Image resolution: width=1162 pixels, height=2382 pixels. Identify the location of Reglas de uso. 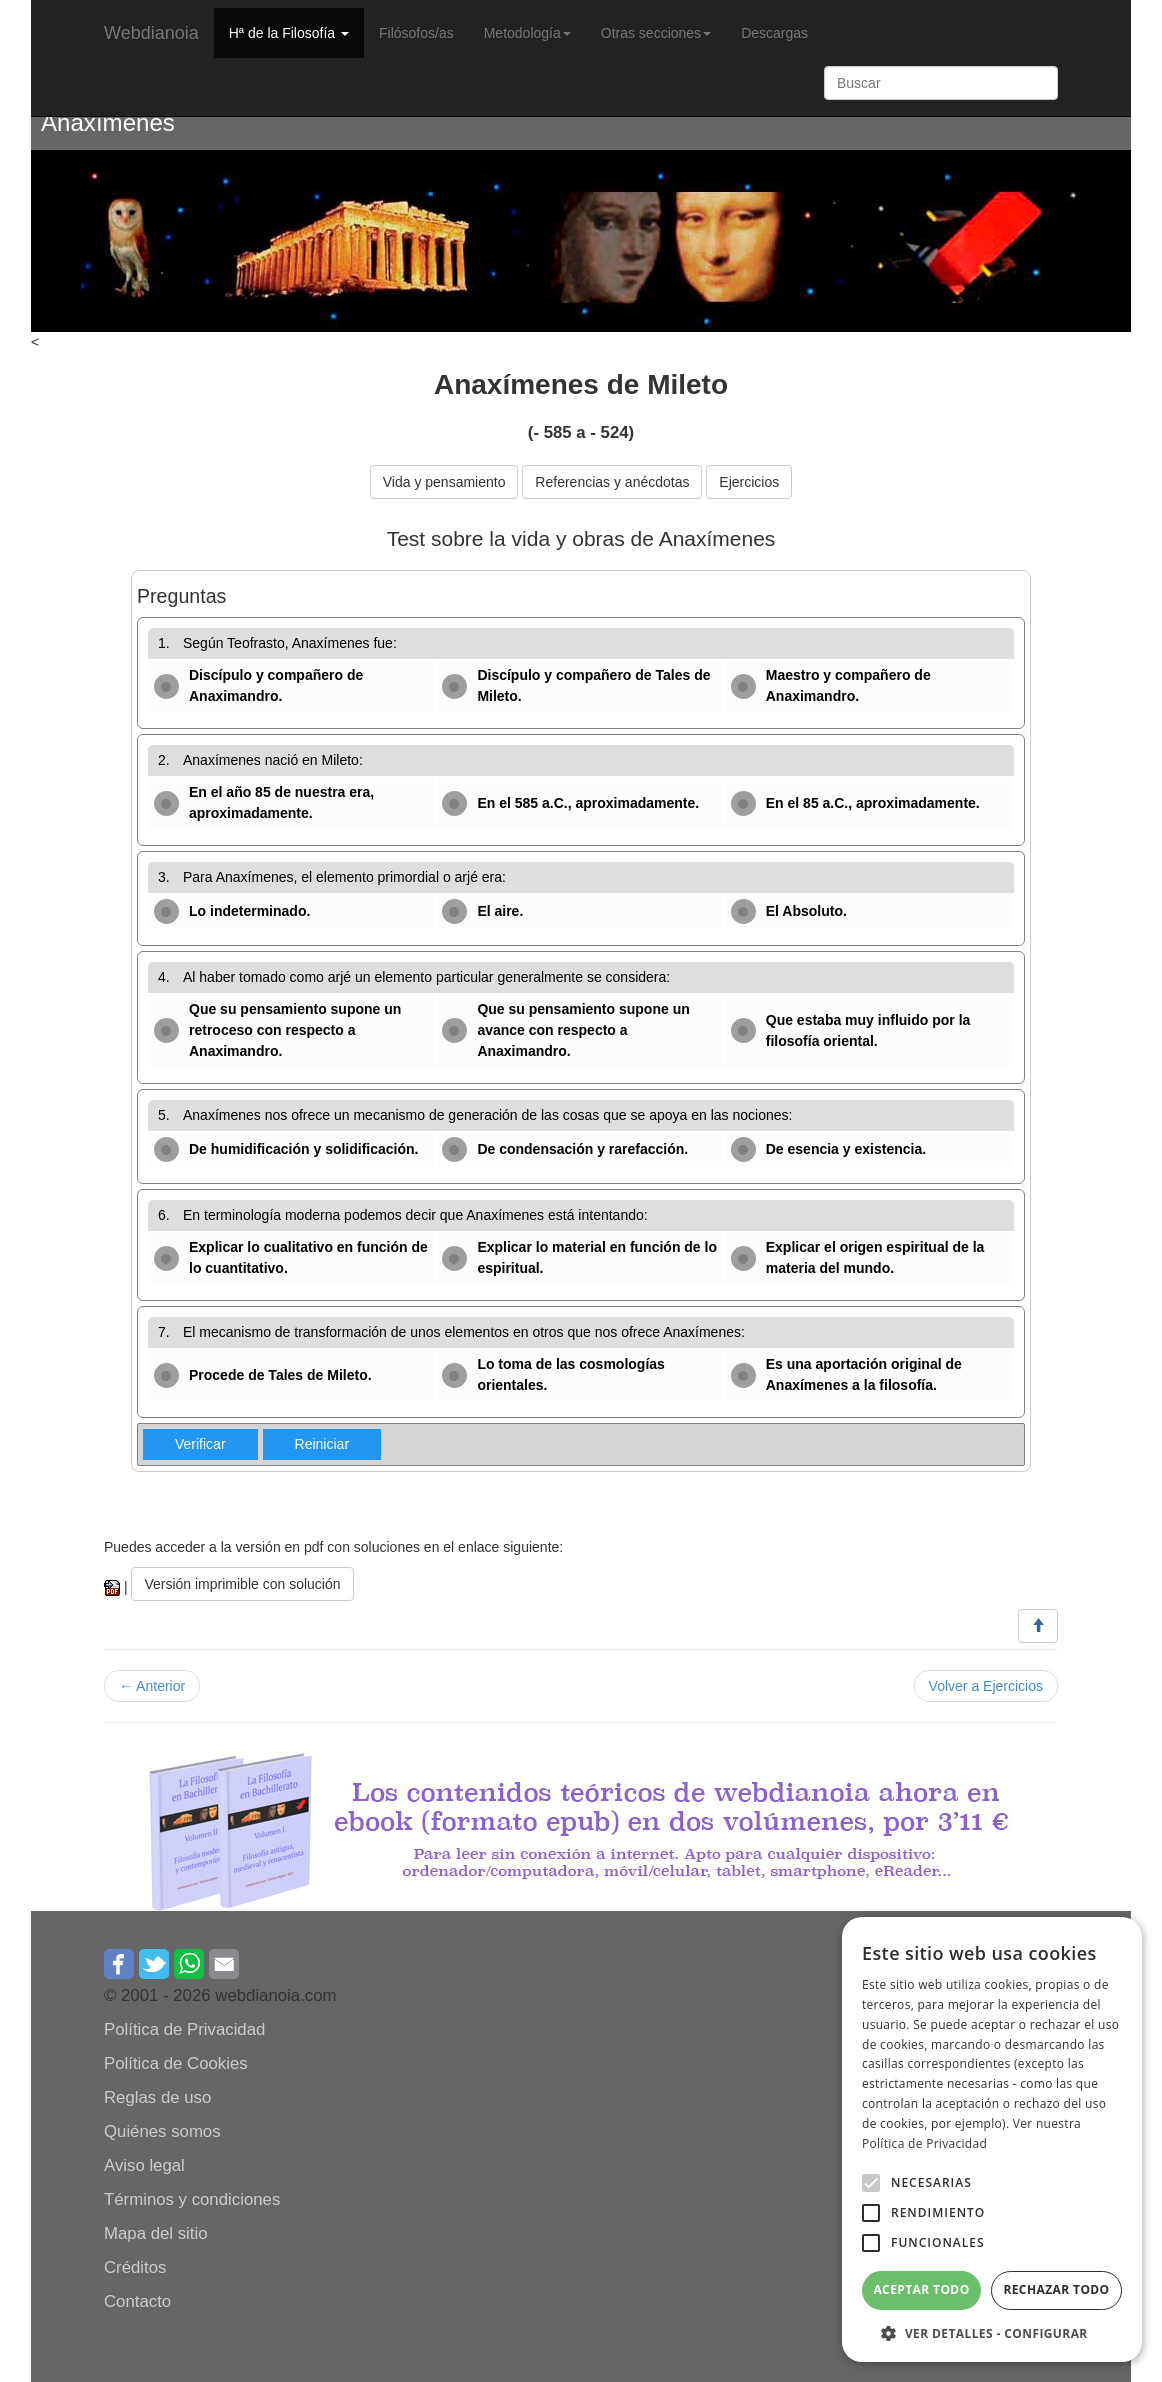
(157, 2097).